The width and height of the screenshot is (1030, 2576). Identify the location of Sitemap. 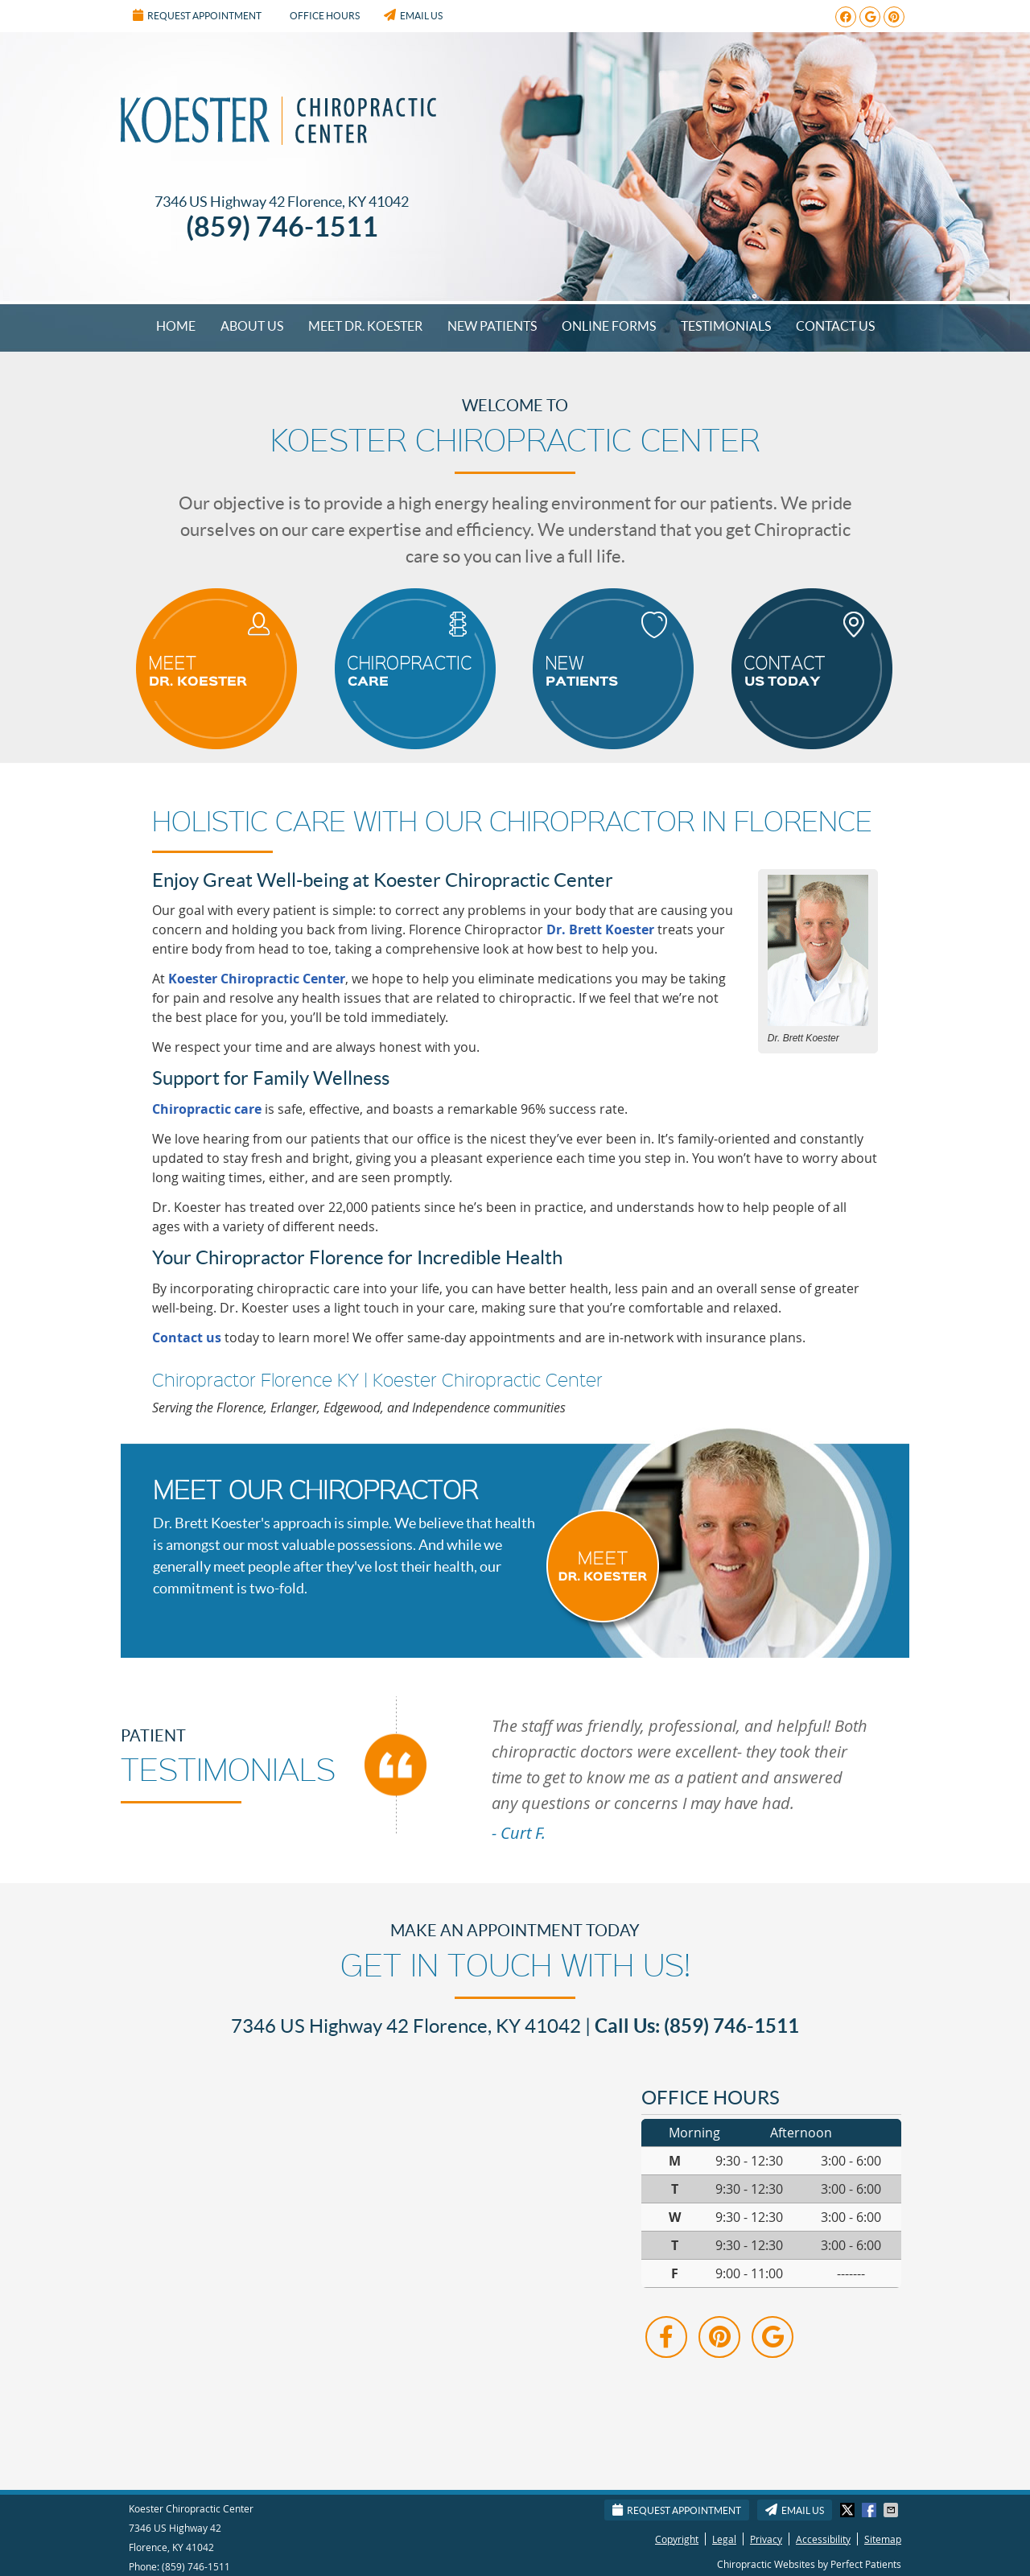
(882, 2539).